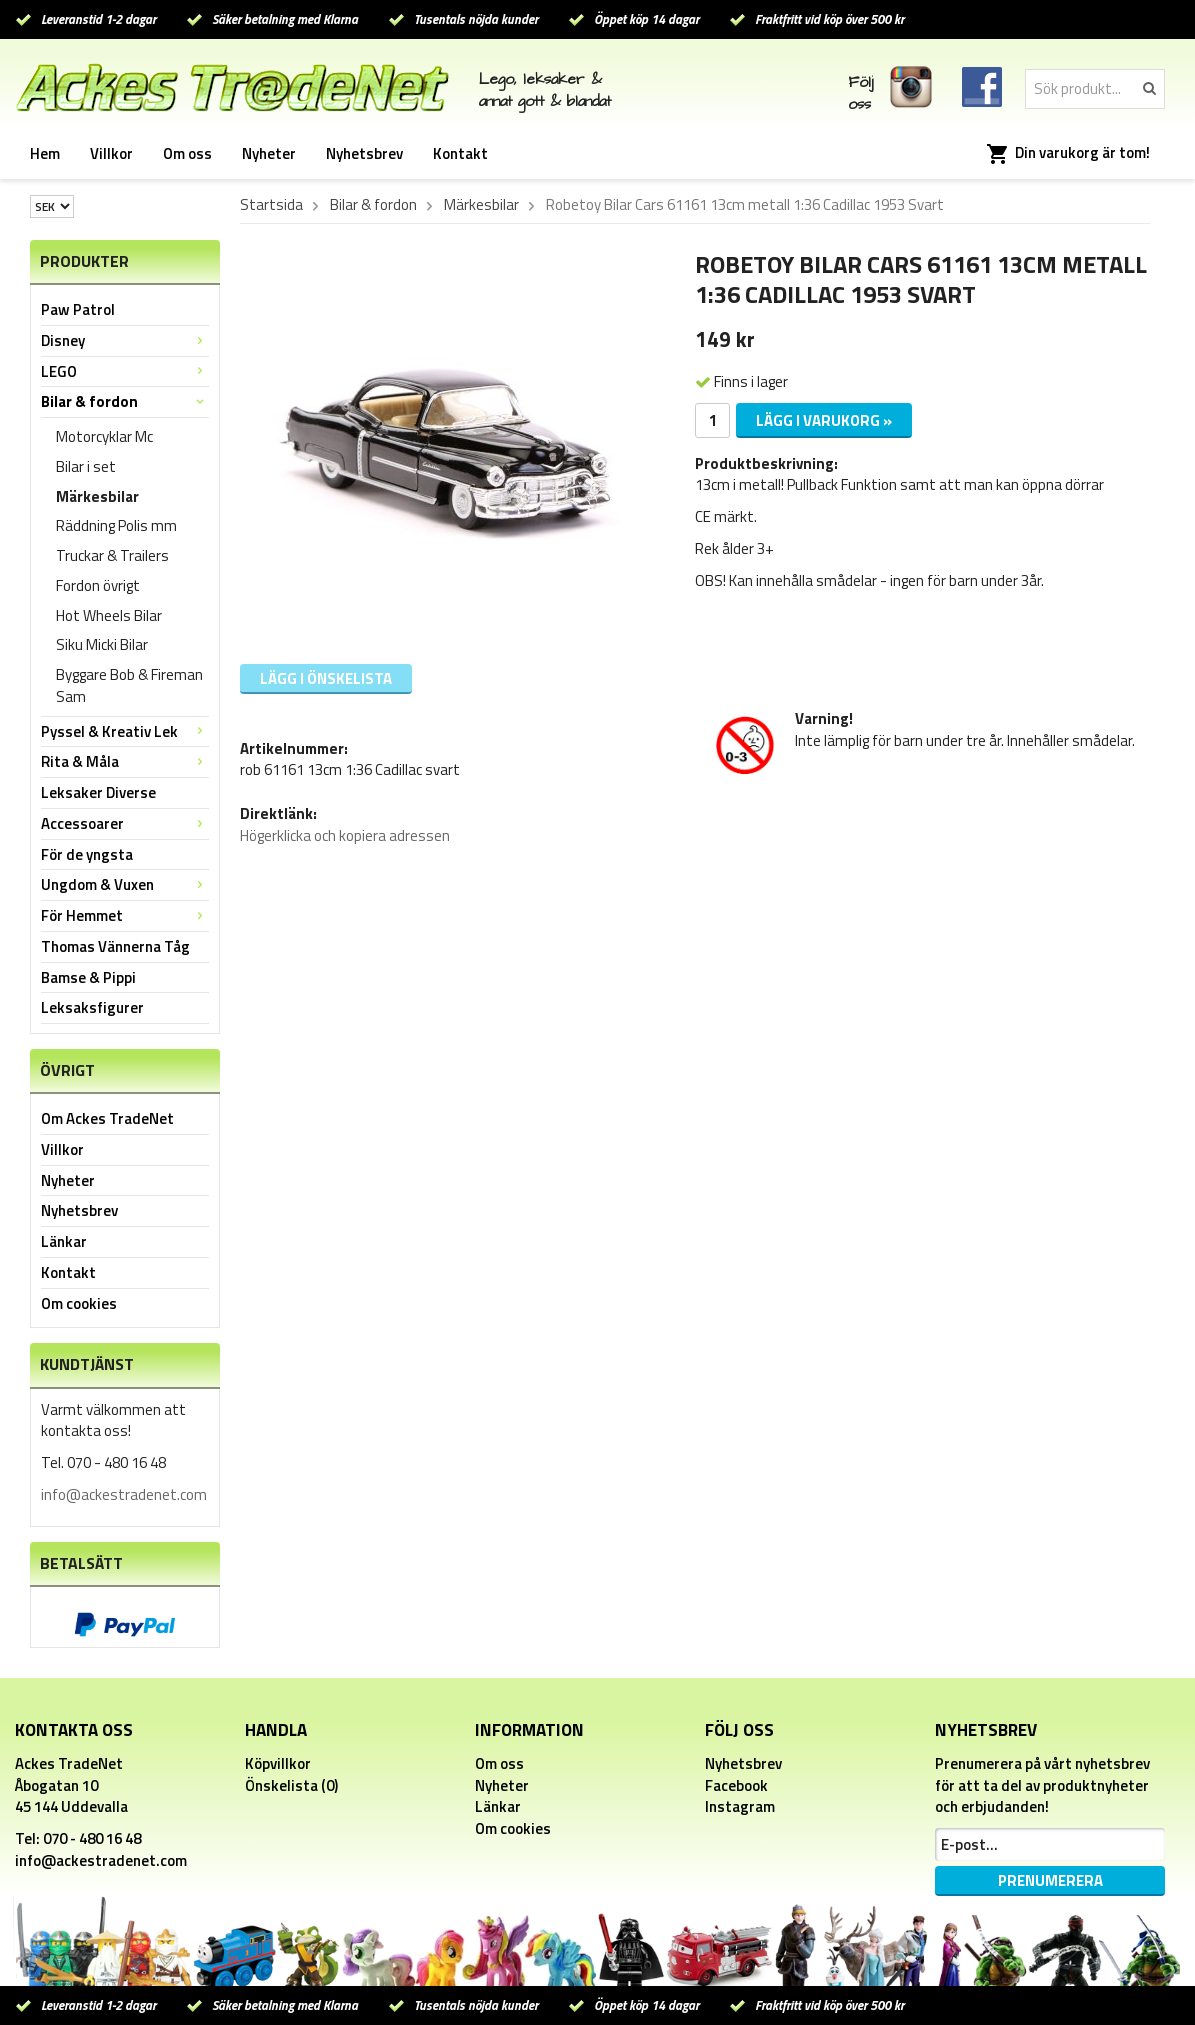 The height and width of the screenshot is (2025, 1195). Describe the element at coordinates (116, 525) in the screenshot. I see `Räddning Polis mm` at that location.